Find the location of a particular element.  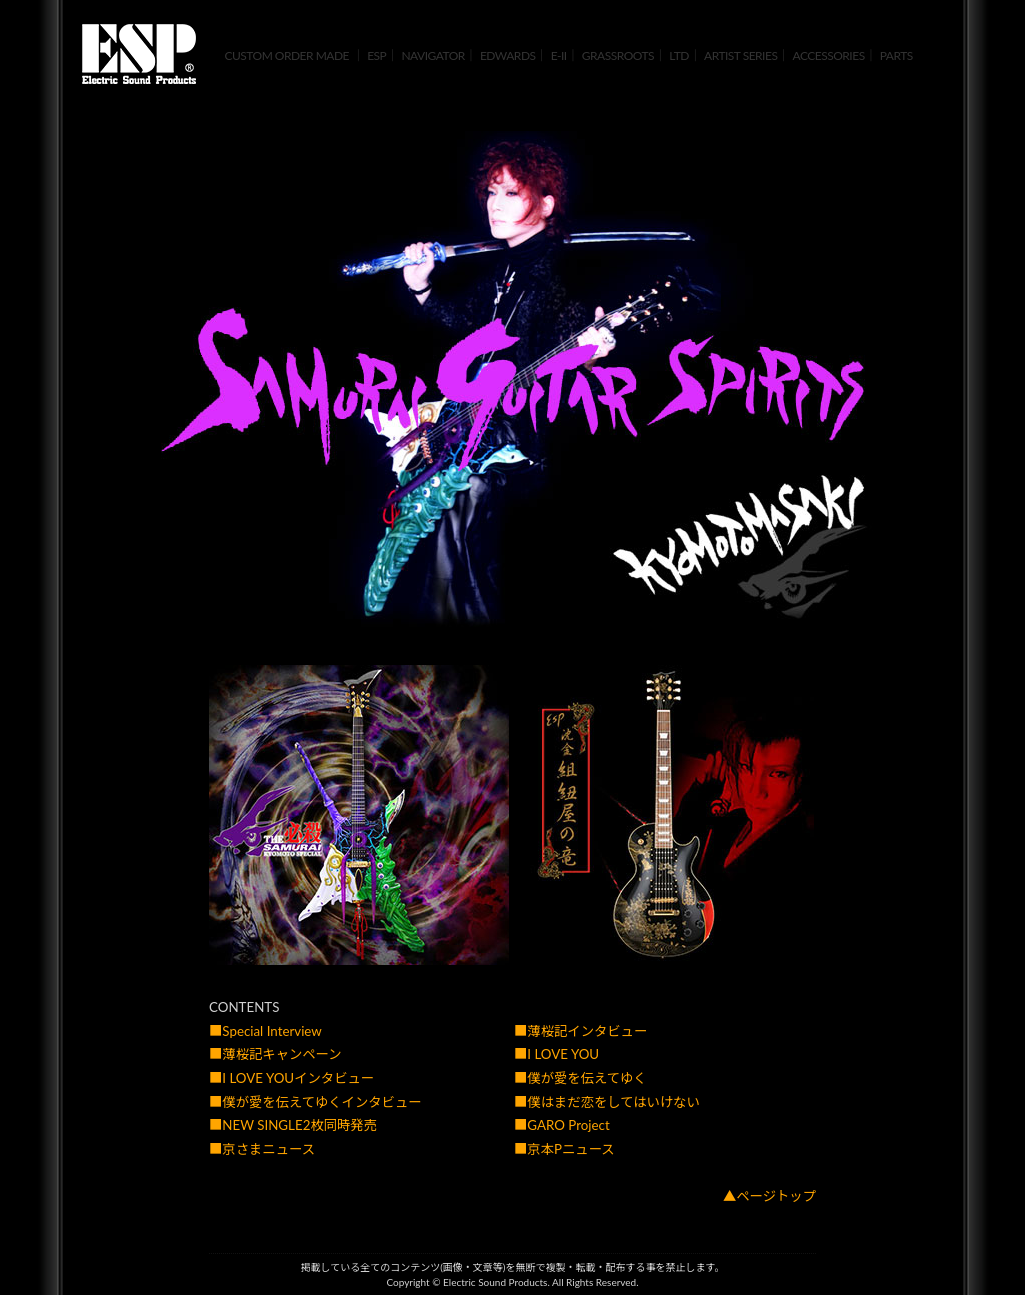

ESP is located at coordinates (376, 55).